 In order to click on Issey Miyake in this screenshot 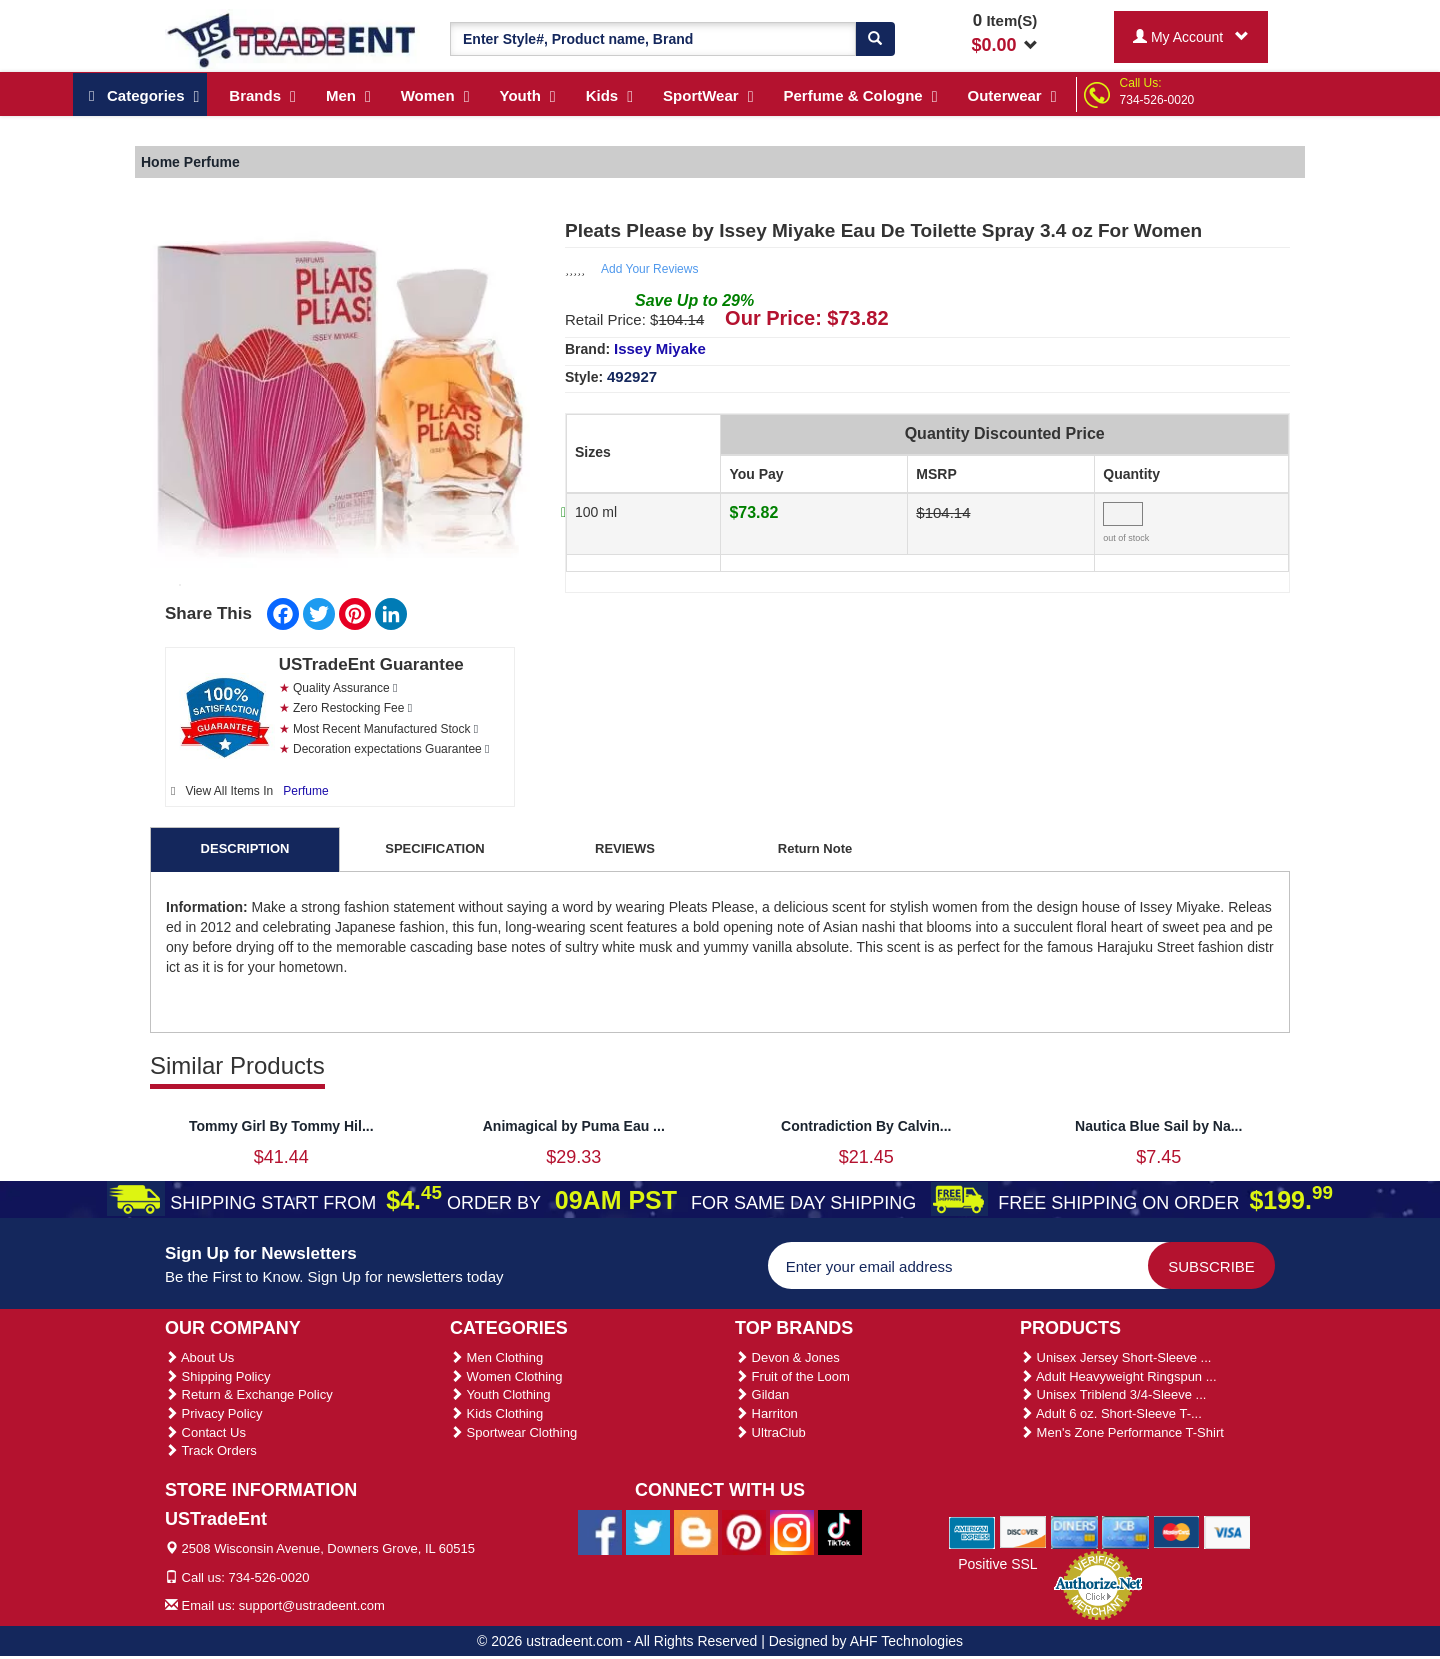, I will do `click(660, 348)`.